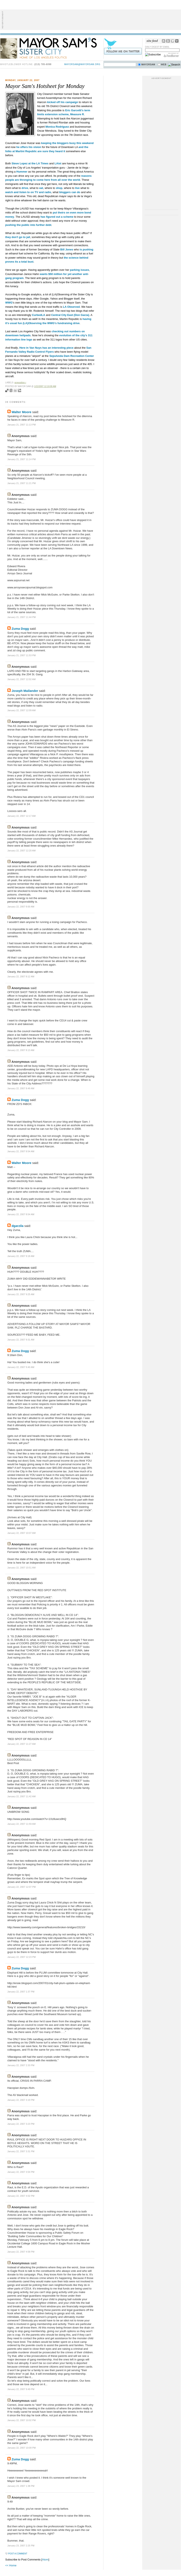 The width and height of the screenshot is (181, 2576). What do you see at coordinates (21, 459) in the screenshot?
I see `January 21, 2007 11:14 PM` at bounding box center [21, 459].